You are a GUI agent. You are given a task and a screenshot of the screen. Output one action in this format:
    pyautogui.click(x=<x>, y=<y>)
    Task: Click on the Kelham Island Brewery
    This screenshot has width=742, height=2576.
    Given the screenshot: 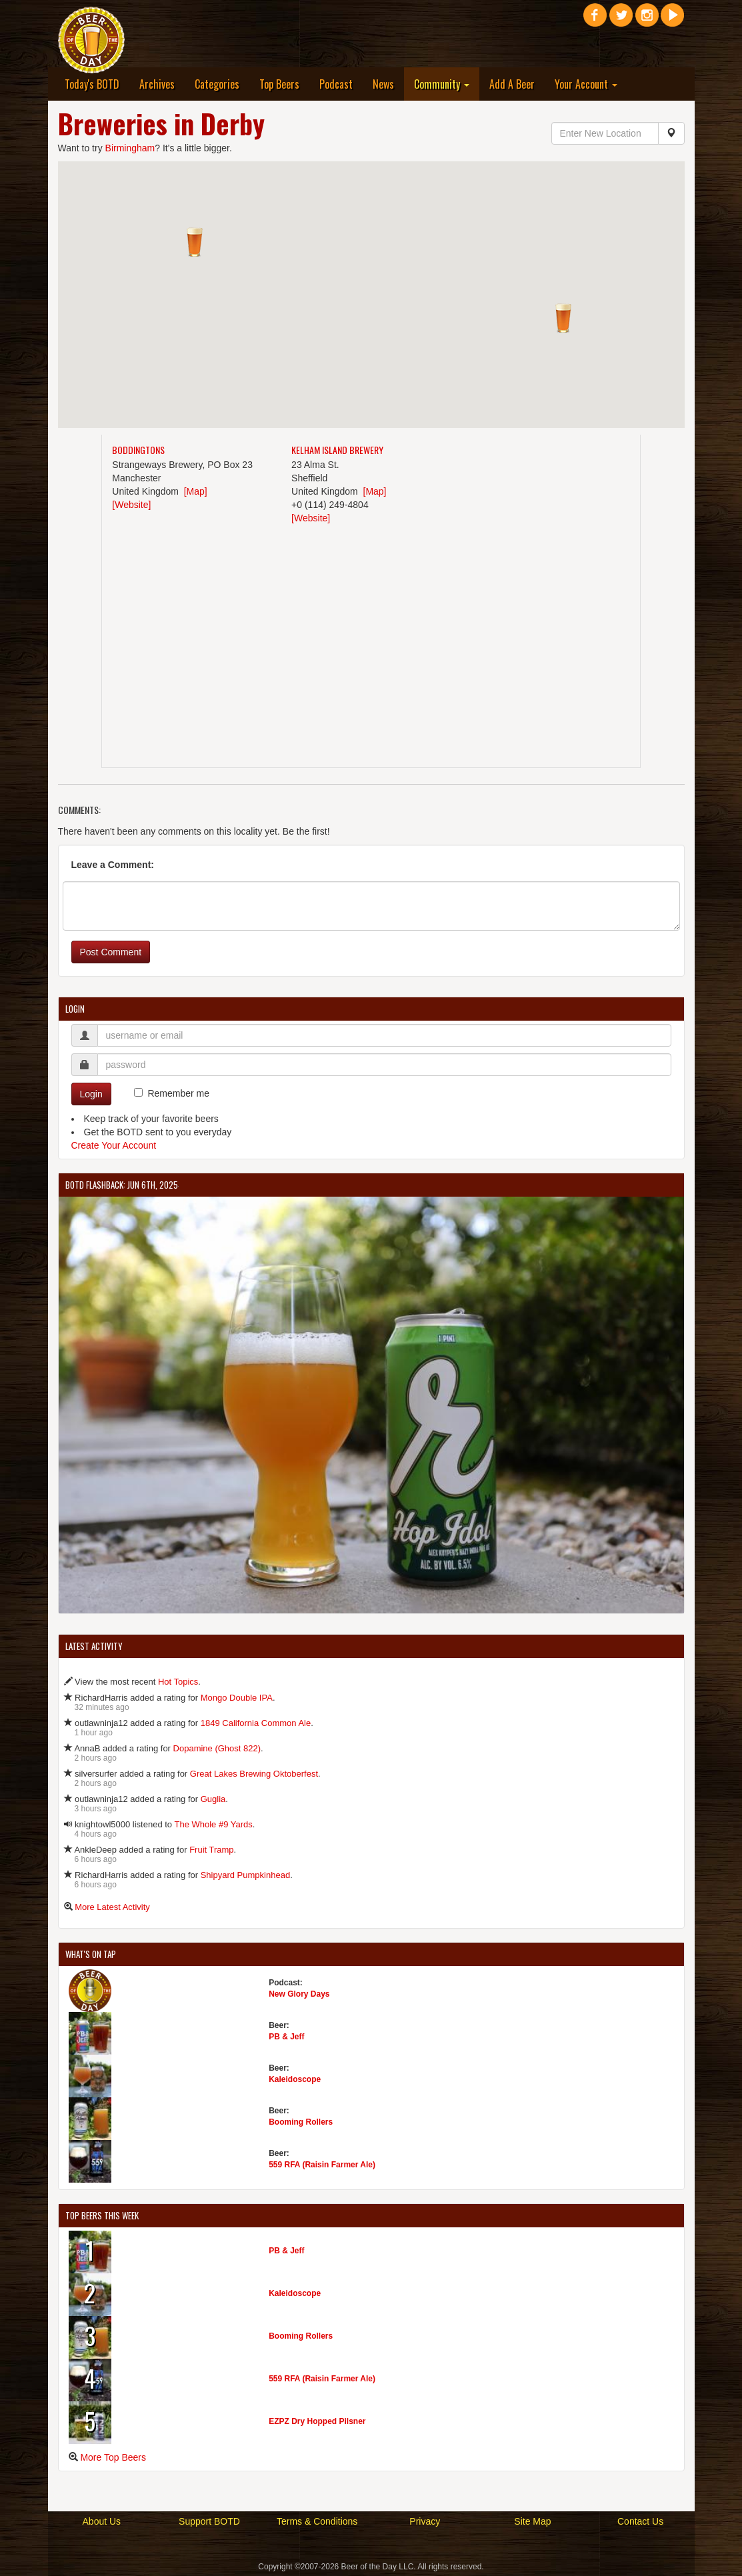 What is the action you would take?
    pyautogui.click(x=337, y=450)
    